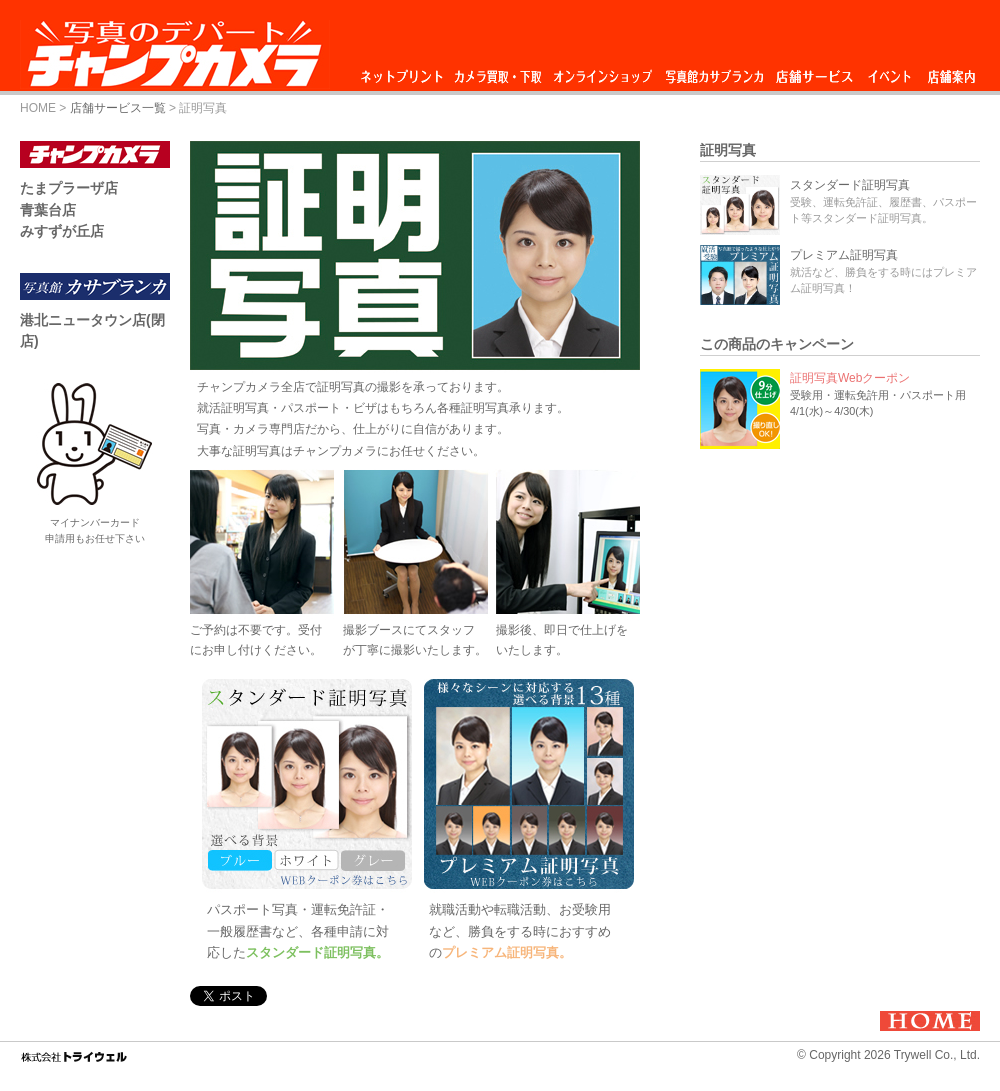 This screenshot has height=1091, width=1000. What do you see at coordinates (850, 185) in the screenshot?
I see `スタンダード証明写真` at bounding box center [850, 185].